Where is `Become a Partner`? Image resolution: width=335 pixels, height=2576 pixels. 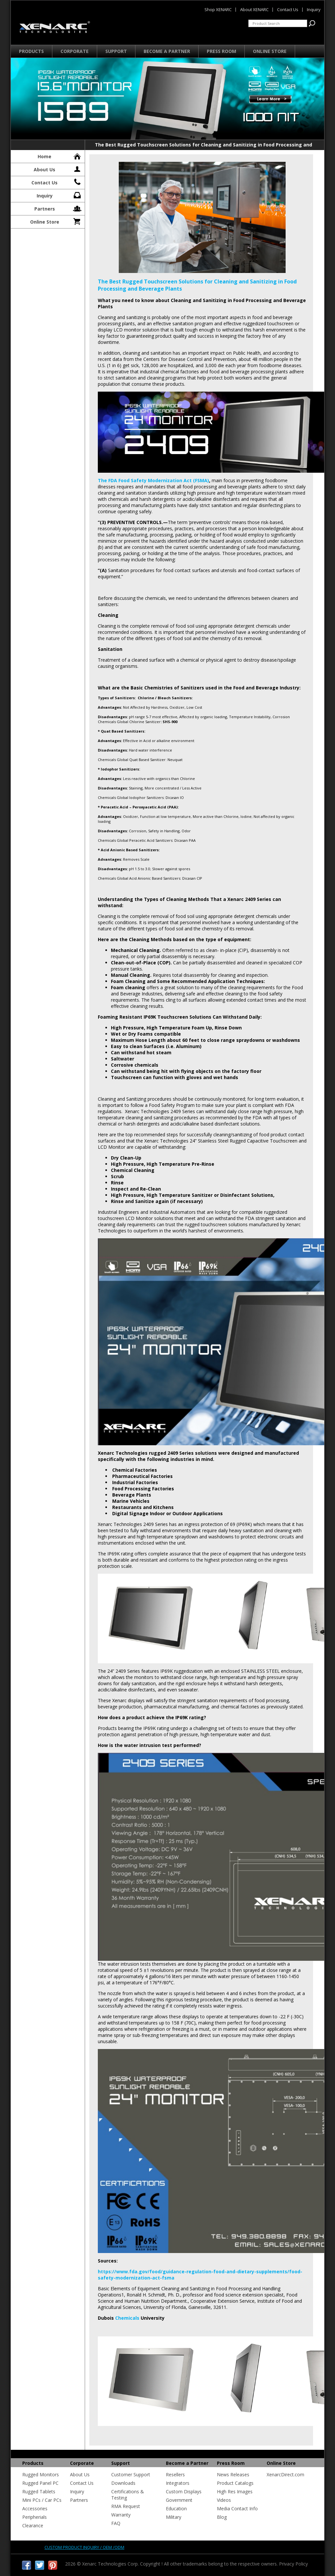
Become a Partner is located at coordinates (167, 51).